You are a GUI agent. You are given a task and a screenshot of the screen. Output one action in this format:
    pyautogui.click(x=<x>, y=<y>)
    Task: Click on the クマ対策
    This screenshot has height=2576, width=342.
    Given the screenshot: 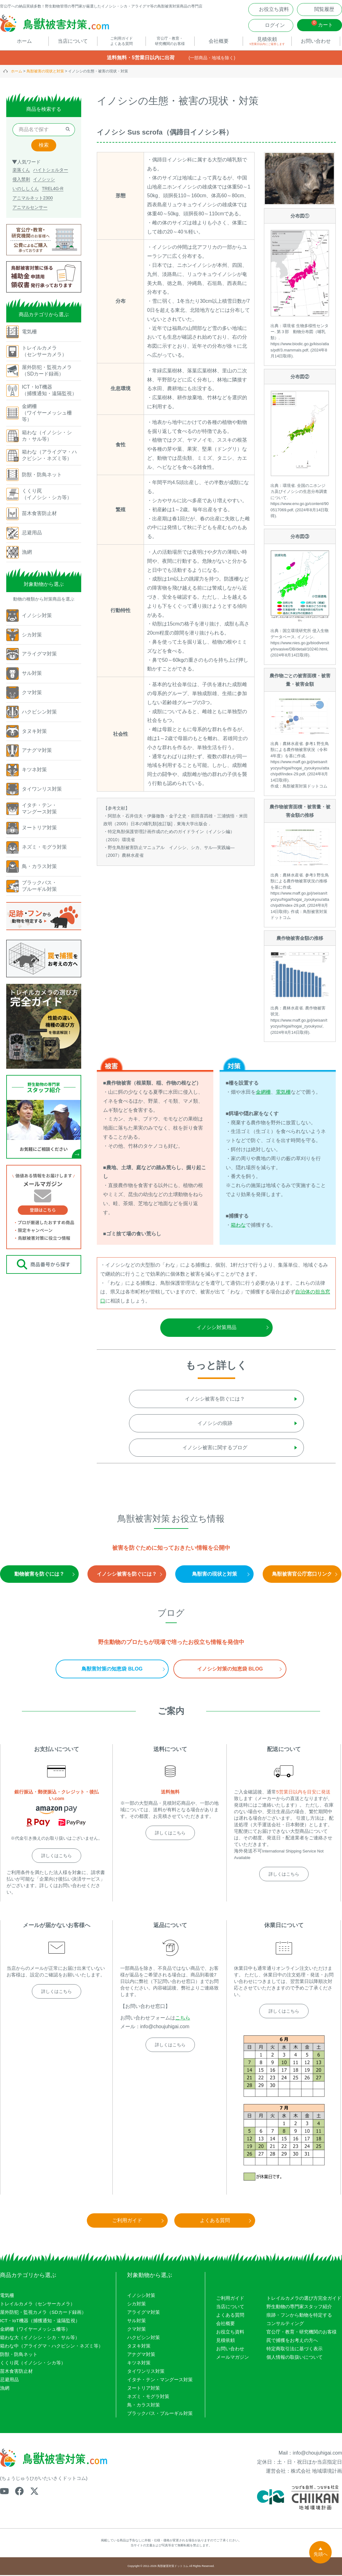 What is the action you would take?
    pyautogui.click(x=136, y=2330)
    